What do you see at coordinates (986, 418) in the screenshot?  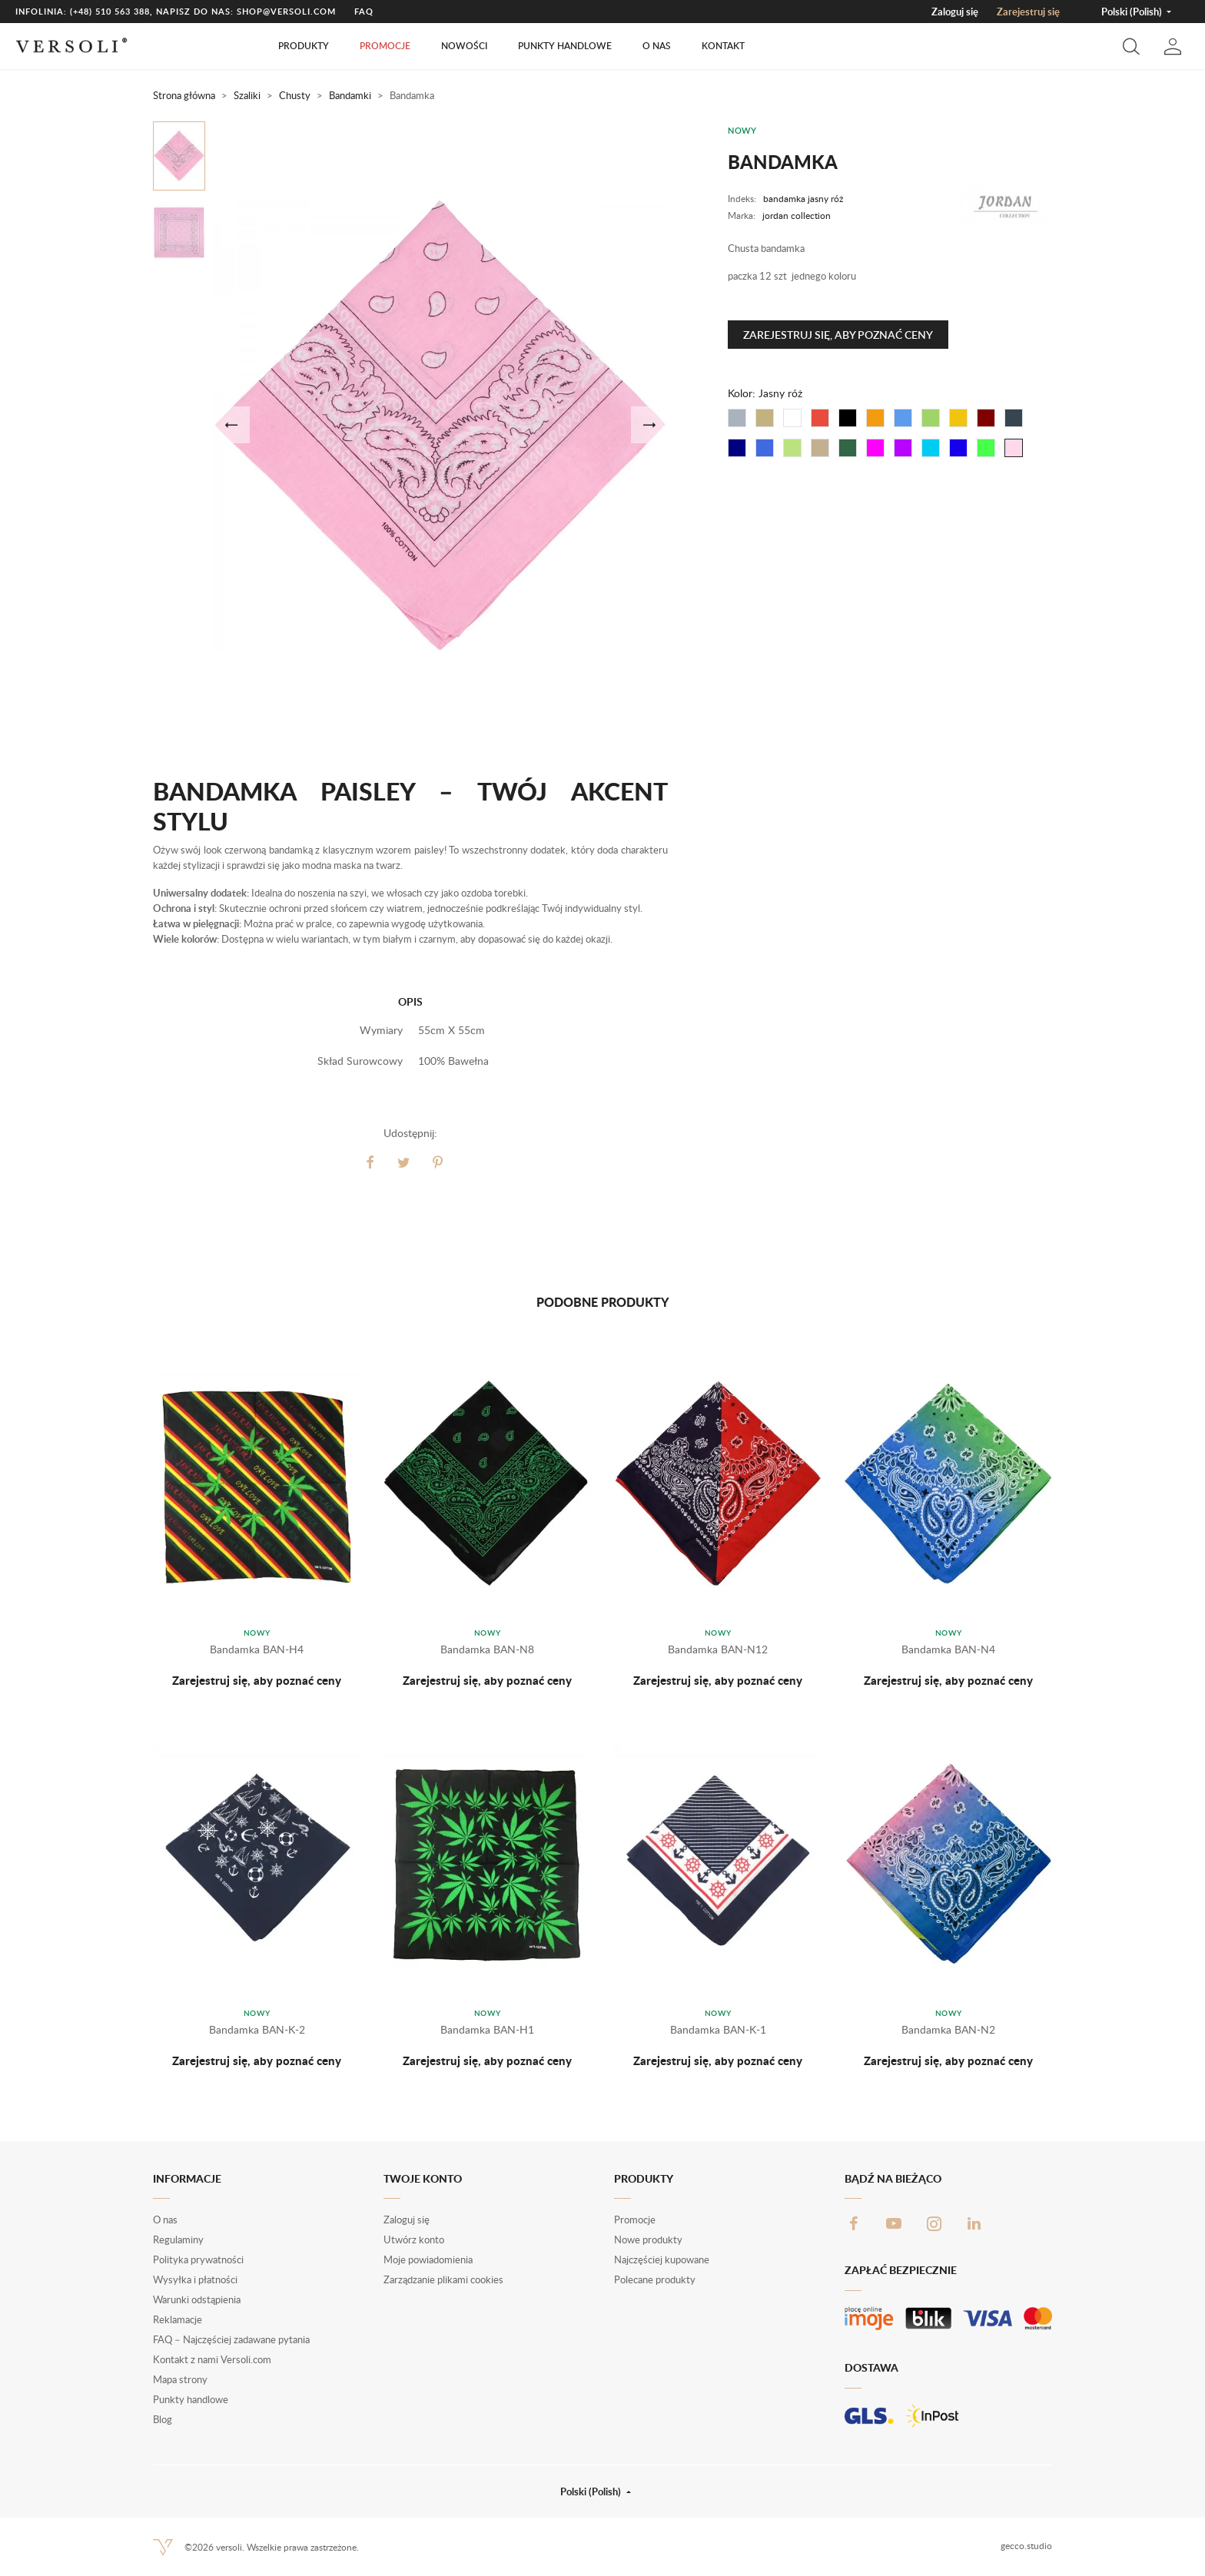 I see `[Bordo]` at bounding box center [986, 418].